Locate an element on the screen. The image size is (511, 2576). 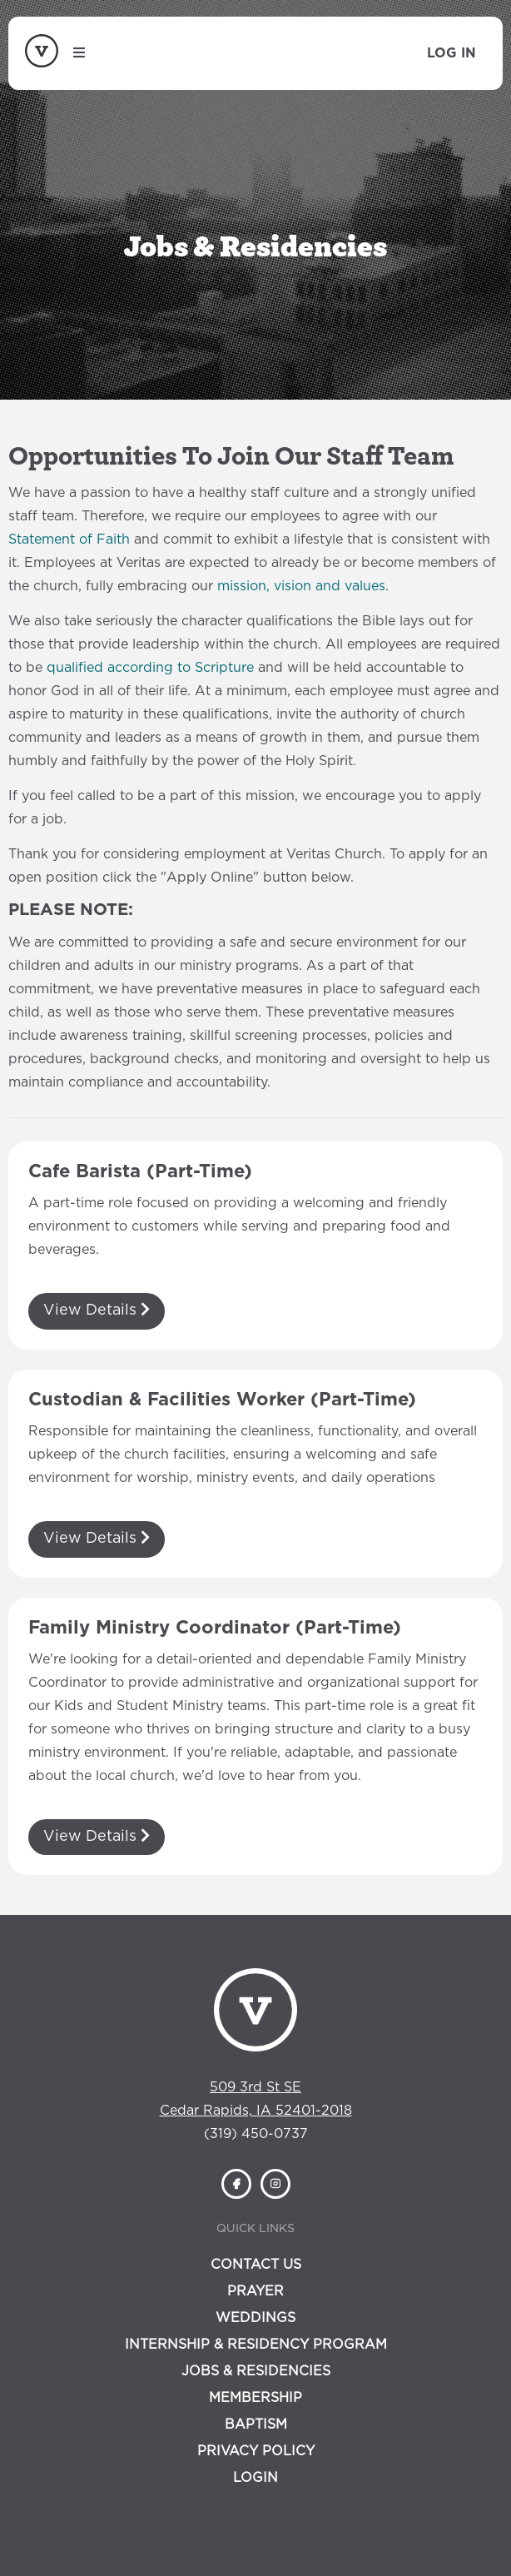
mission, vision and values is located at coordinates (301, 586).